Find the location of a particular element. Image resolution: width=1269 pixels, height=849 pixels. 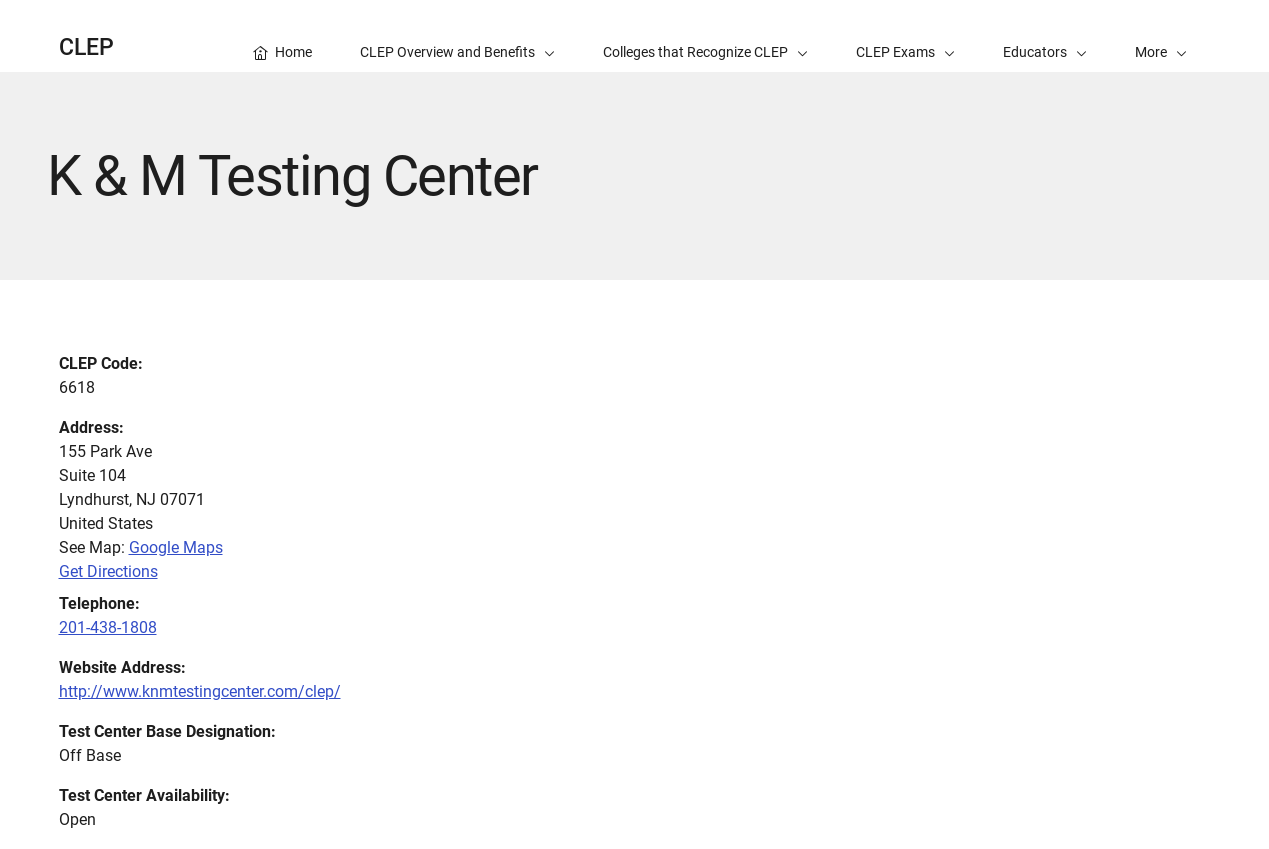

Get Directions is located at coordinates (108, 571).